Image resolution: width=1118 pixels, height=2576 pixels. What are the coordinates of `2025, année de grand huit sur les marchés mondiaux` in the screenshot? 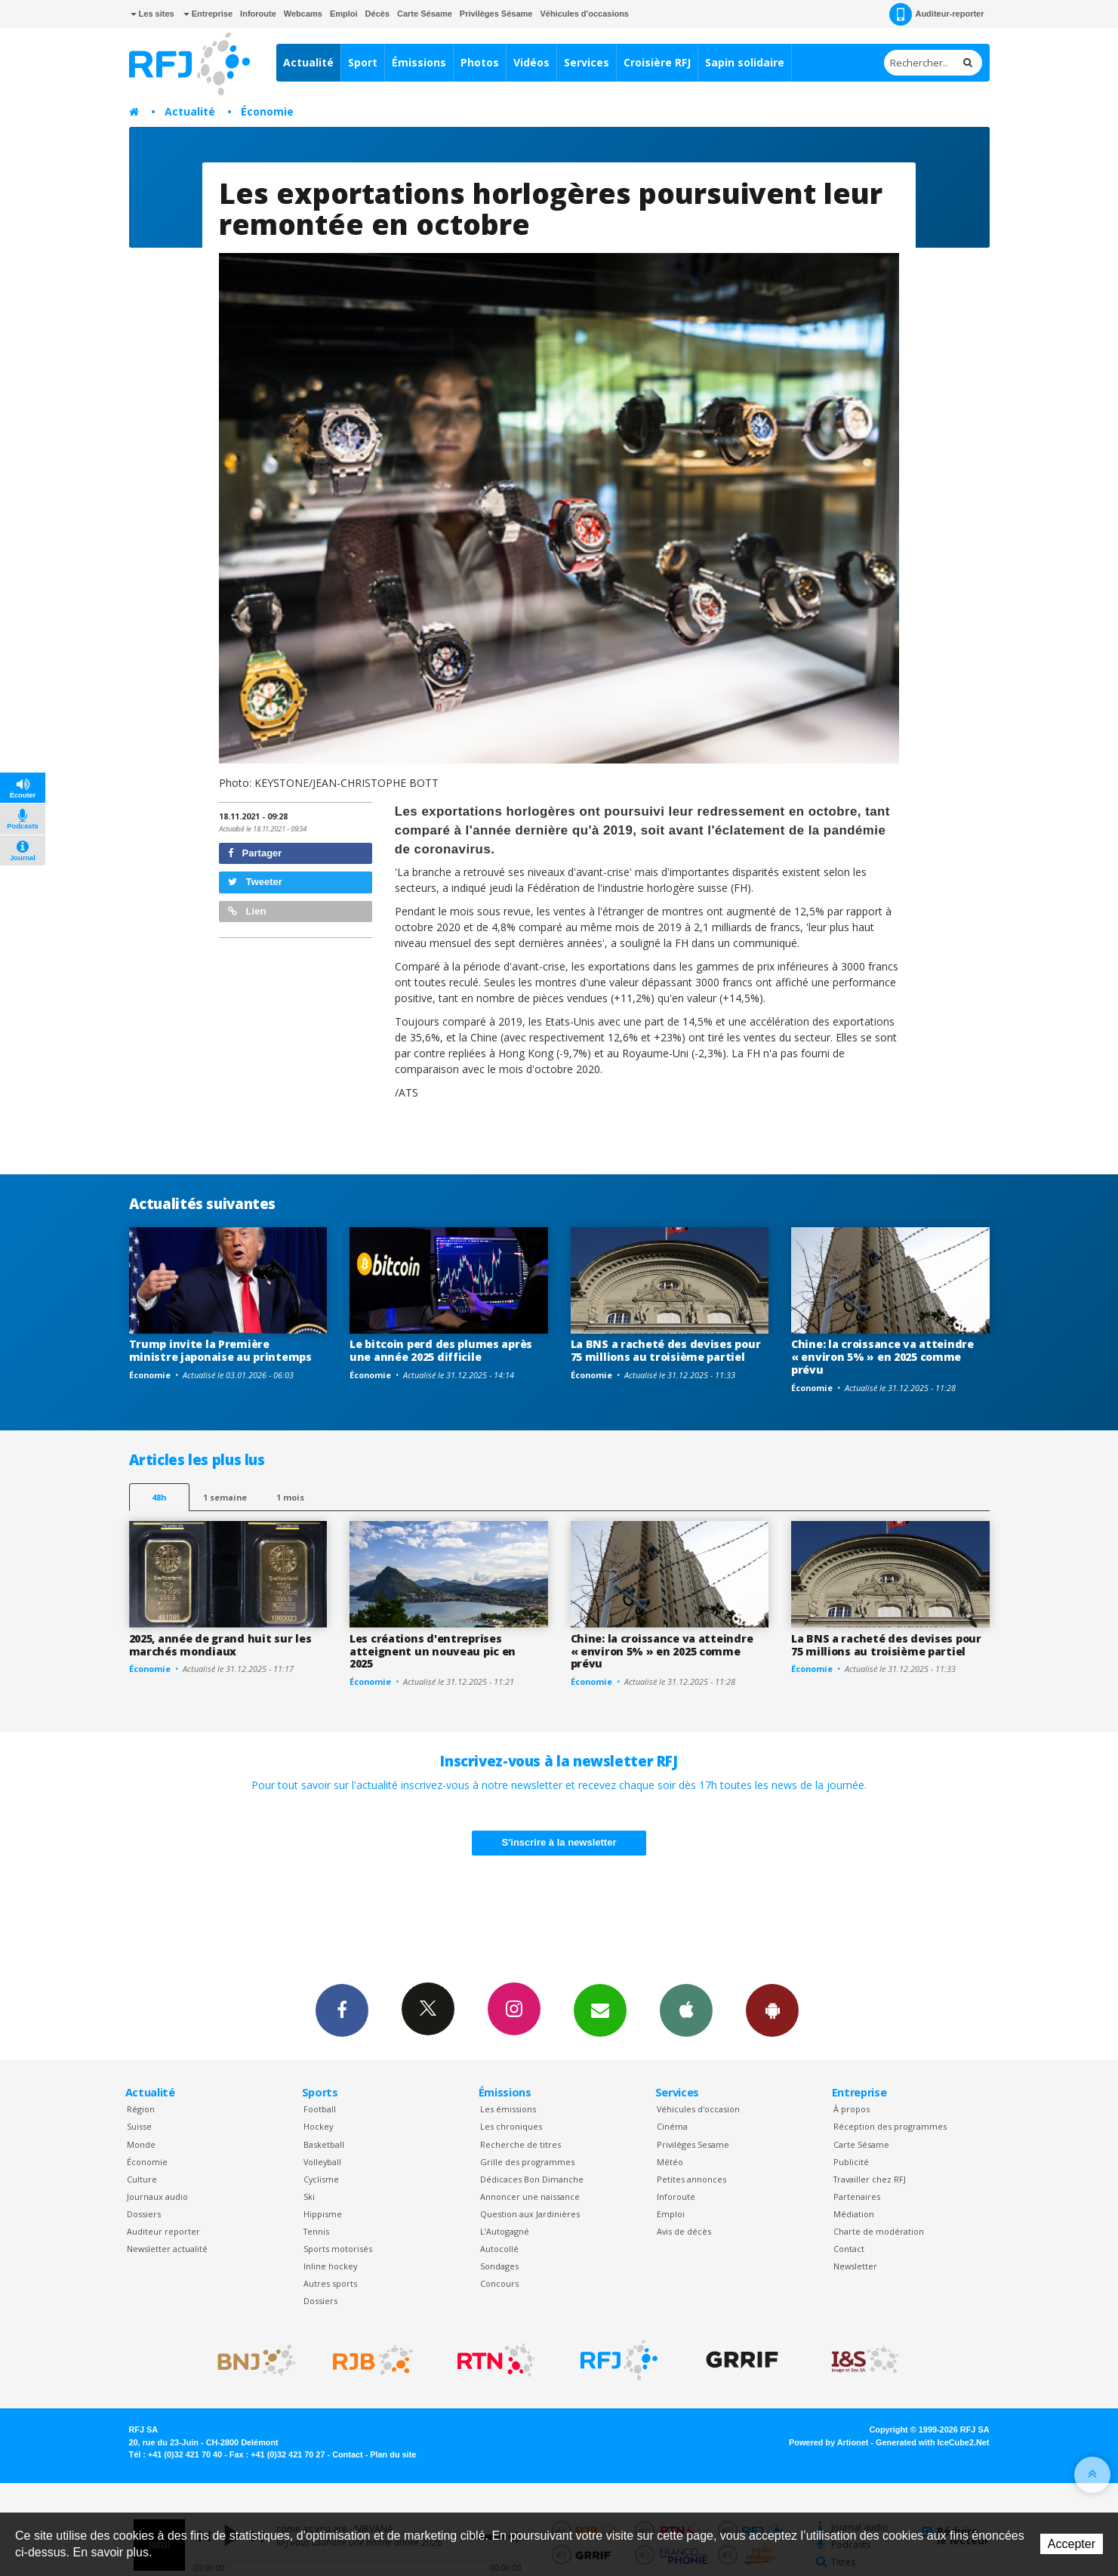 It's located at (220, 1644).